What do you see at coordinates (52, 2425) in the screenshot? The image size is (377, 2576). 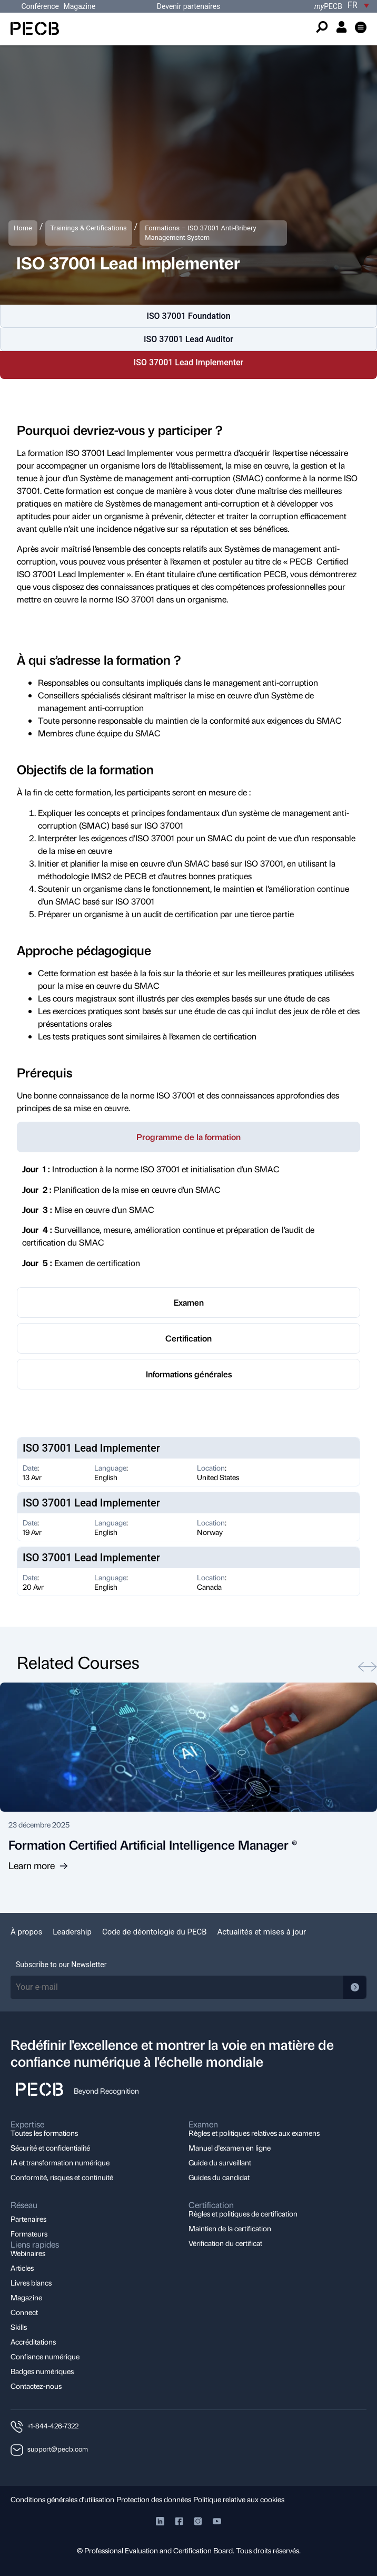 I see `+1-844-426-7322` at bounding box center [52, 2425].